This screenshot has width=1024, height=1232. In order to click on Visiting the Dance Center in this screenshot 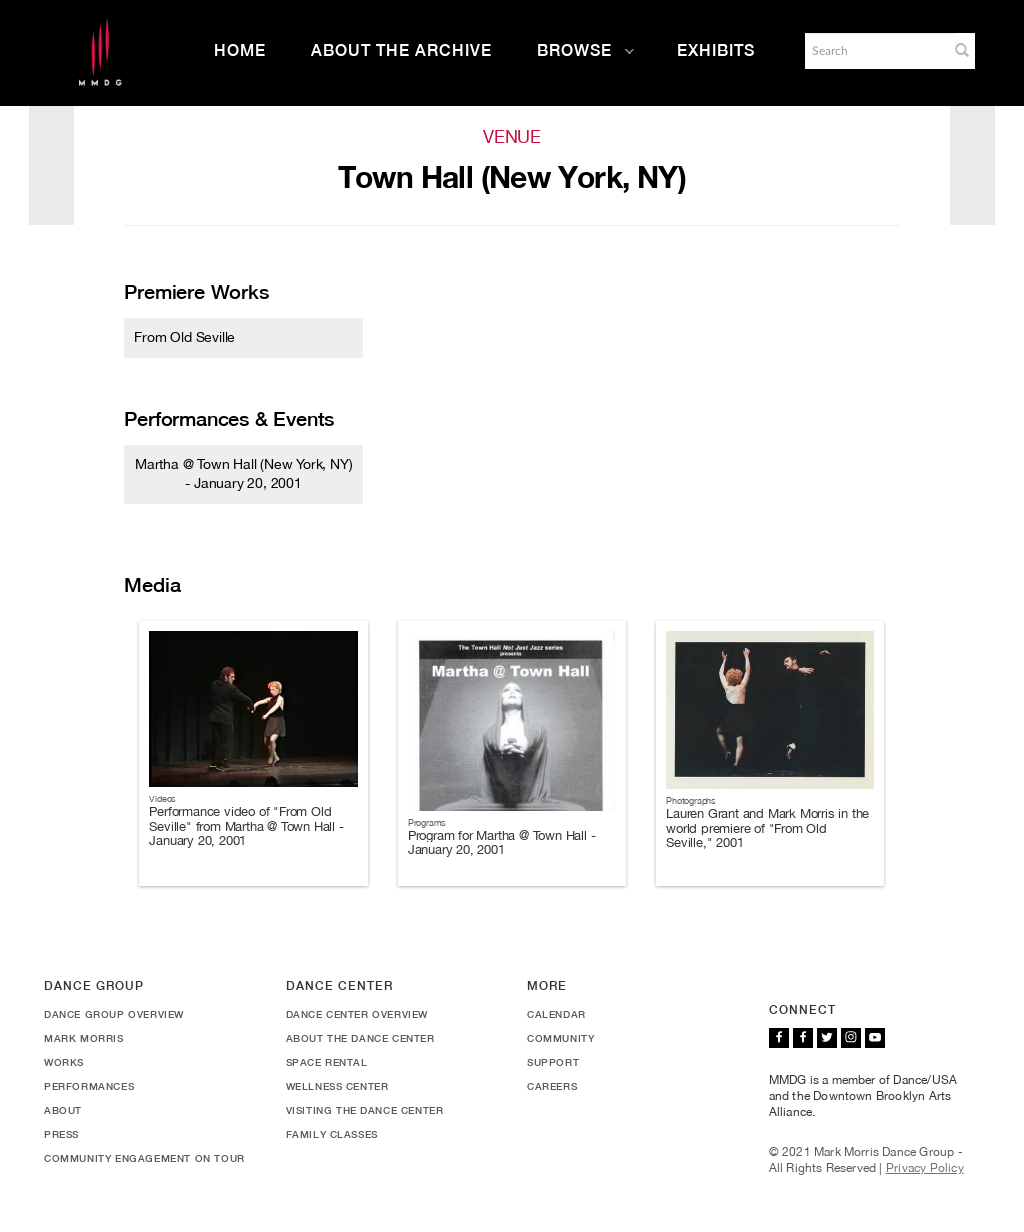, I will do `click(365, 1110)`.